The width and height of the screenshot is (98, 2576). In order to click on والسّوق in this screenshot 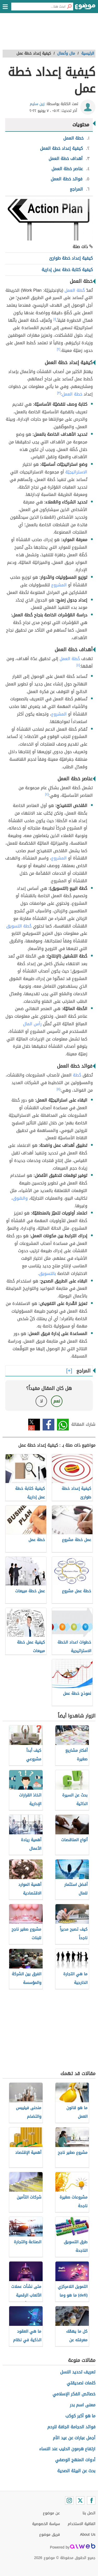, I will do `click(20, 1198)`.